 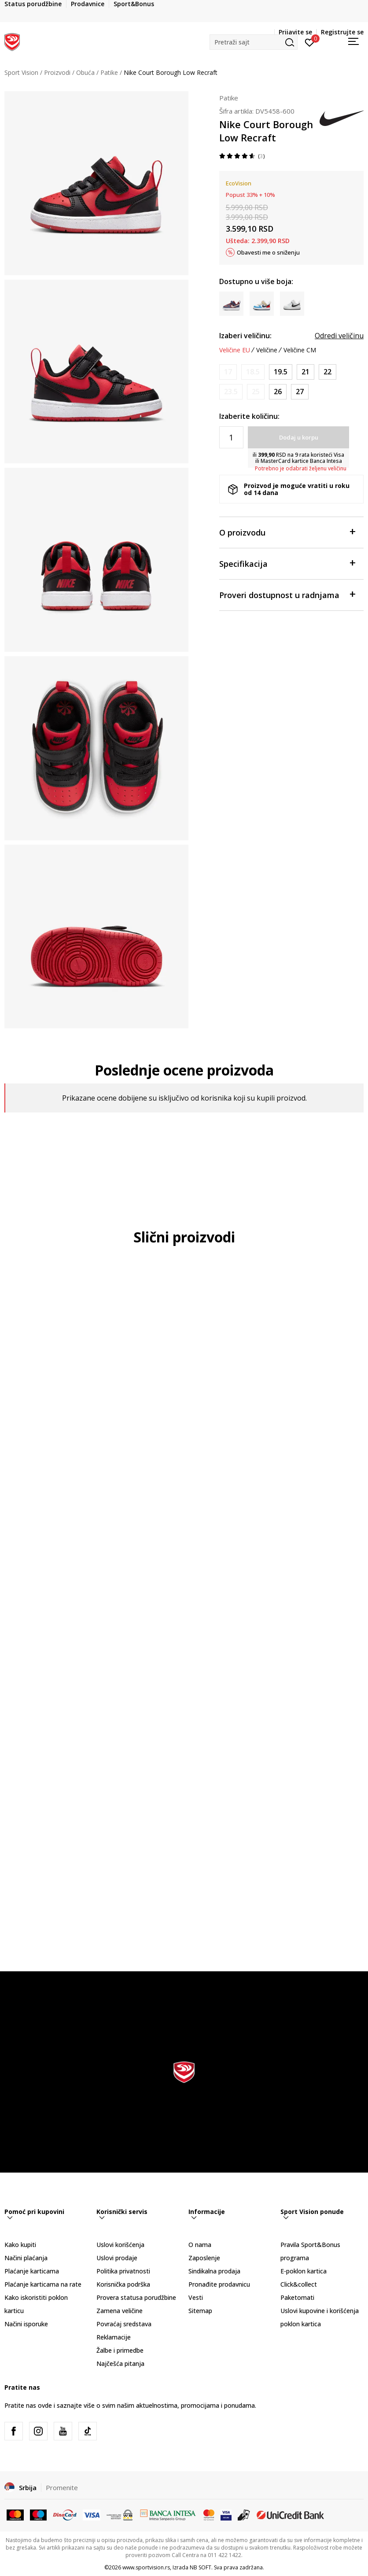 I want to click on [Veličina: 6C<br />Veličina EU: 22<br />Veličina UK: 5.5<br />Veličina US: 6C<br />Veličina cm: 12<br />], so click(x=327, y=372).